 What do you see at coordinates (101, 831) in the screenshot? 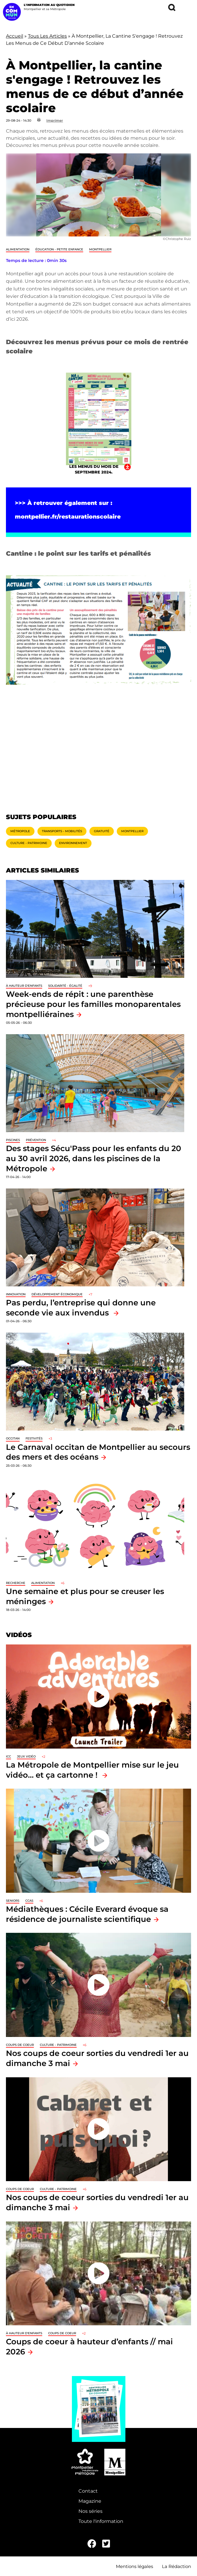
I see `Gratuité` at bounding box center [101, 831].